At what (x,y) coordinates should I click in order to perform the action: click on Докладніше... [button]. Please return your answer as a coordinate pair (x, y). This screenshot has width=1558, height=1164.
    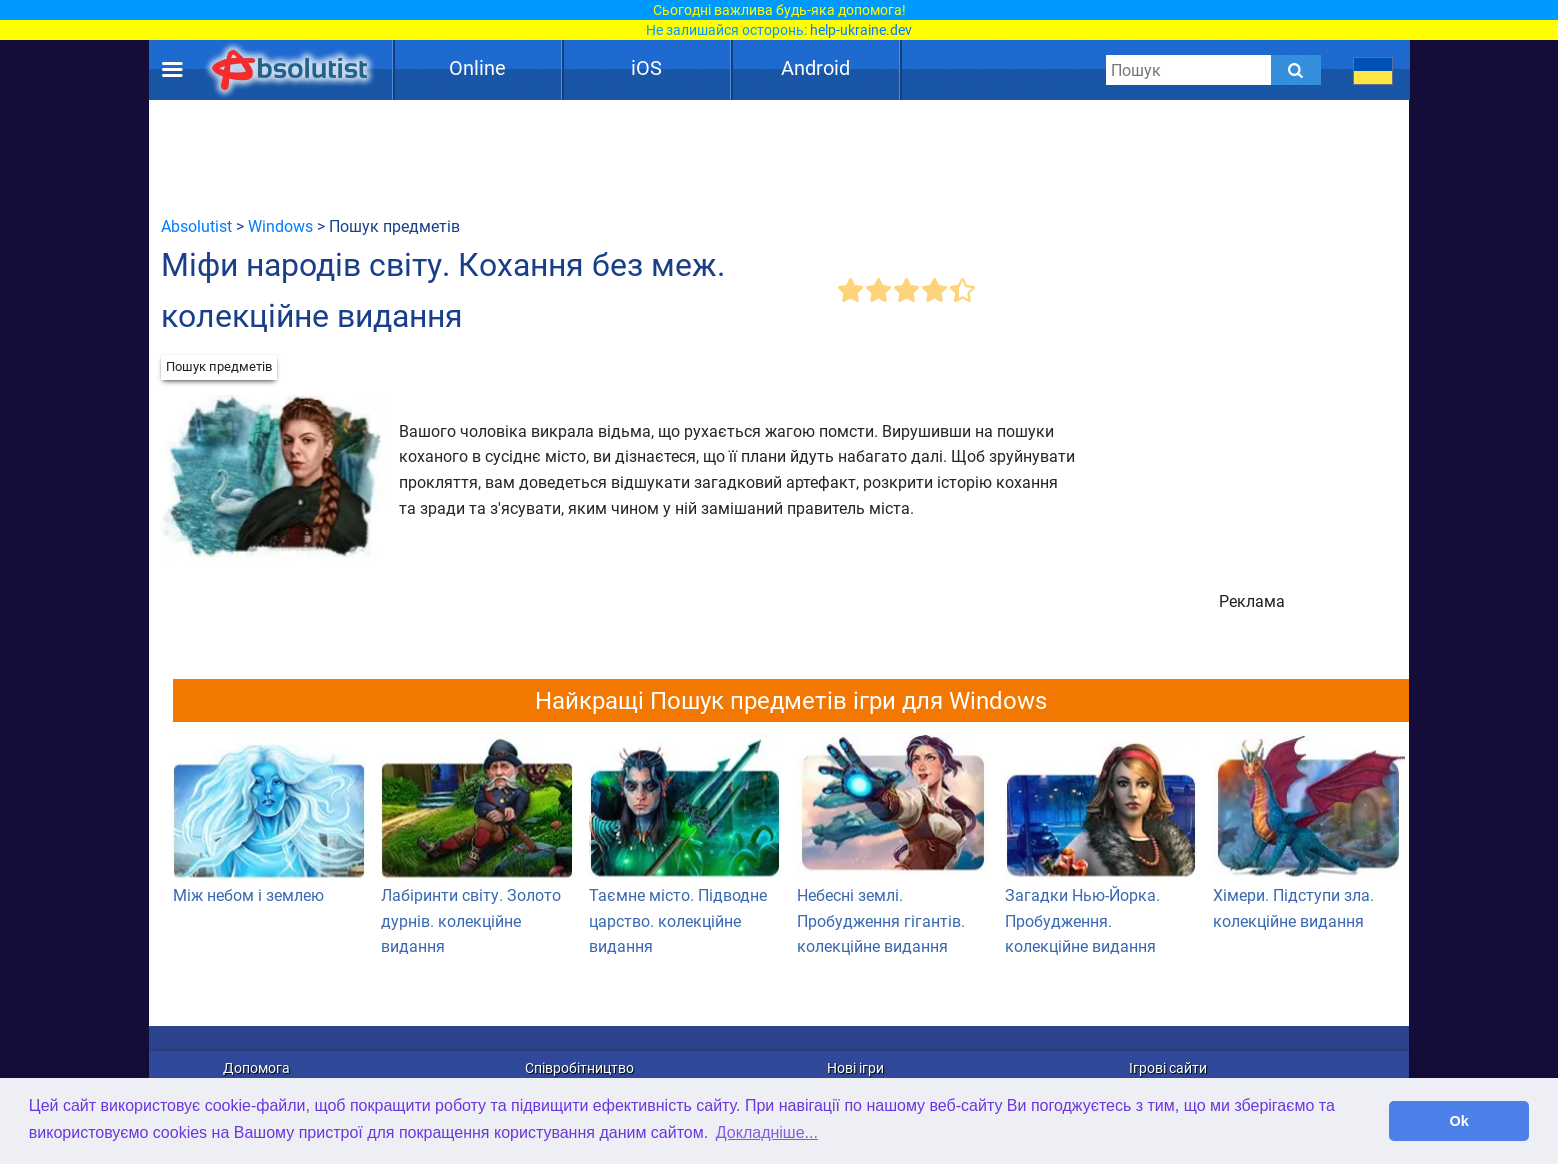
    Looking at the image, I should click on (767, 1132).